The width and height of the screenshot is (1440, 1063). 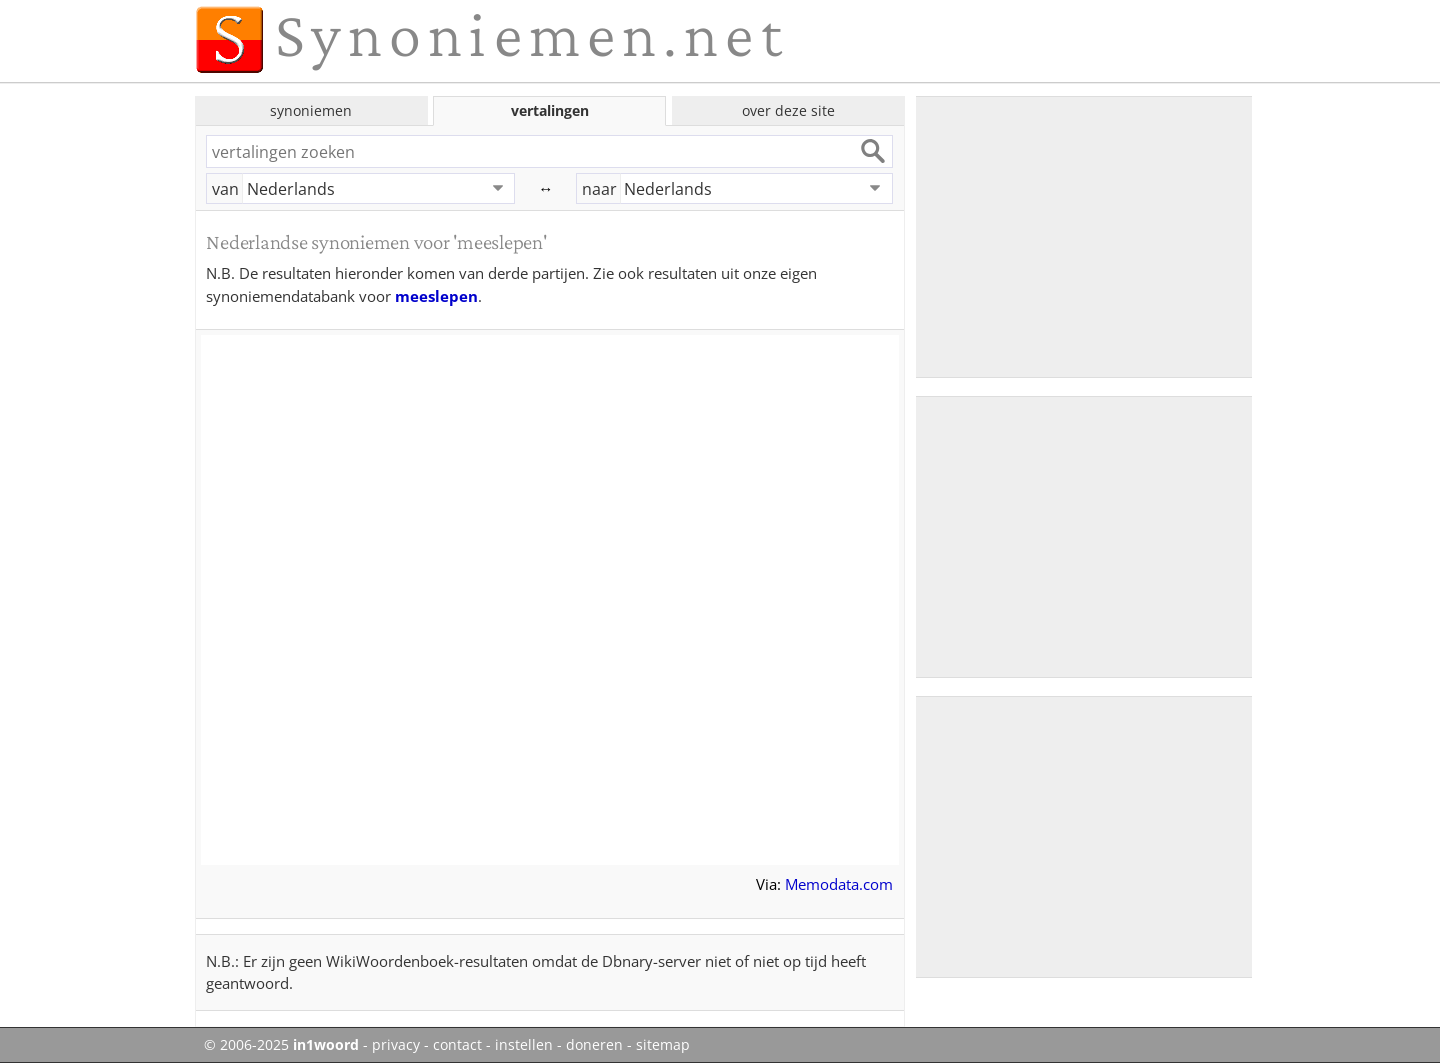 I want to click on vertalingen, so click(x=550, y=110).